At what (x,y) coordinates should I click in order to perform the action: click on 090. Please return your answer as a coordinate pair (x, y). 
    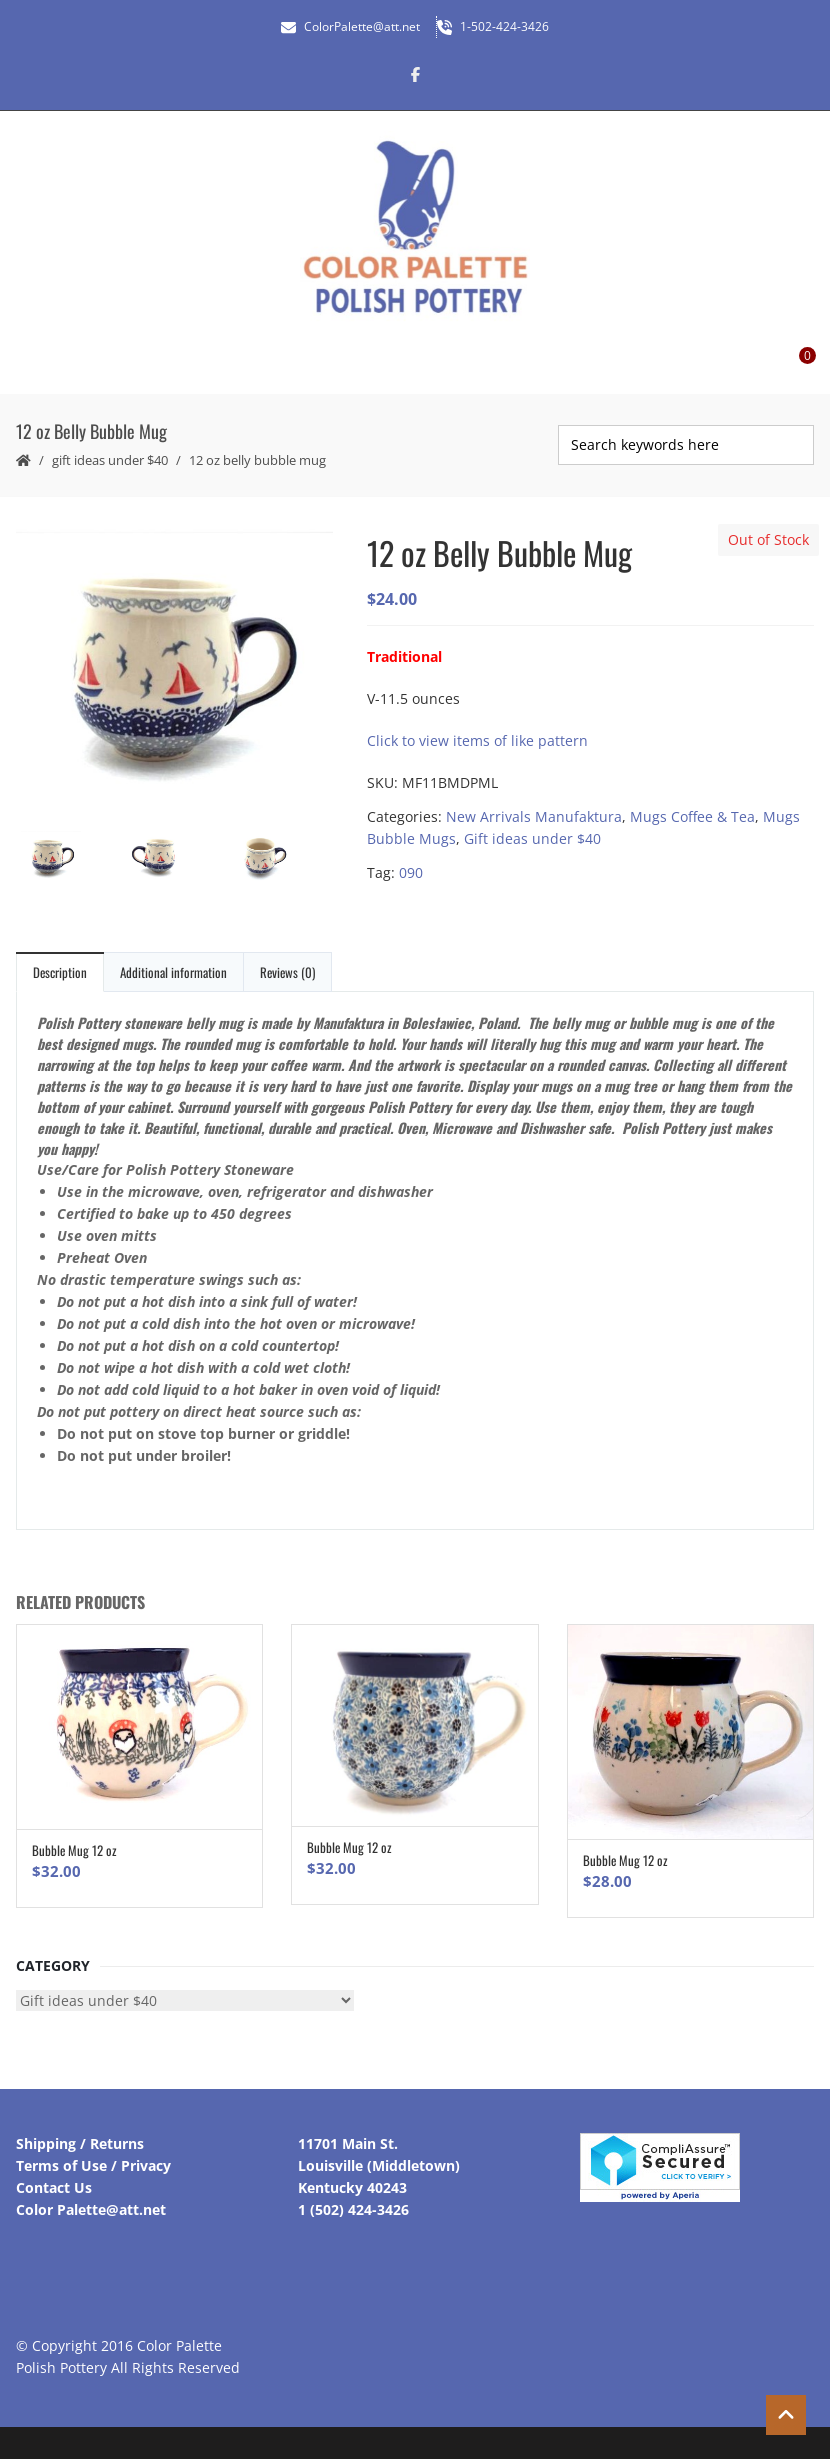
    Looking at the image, I should click on (411, 872).